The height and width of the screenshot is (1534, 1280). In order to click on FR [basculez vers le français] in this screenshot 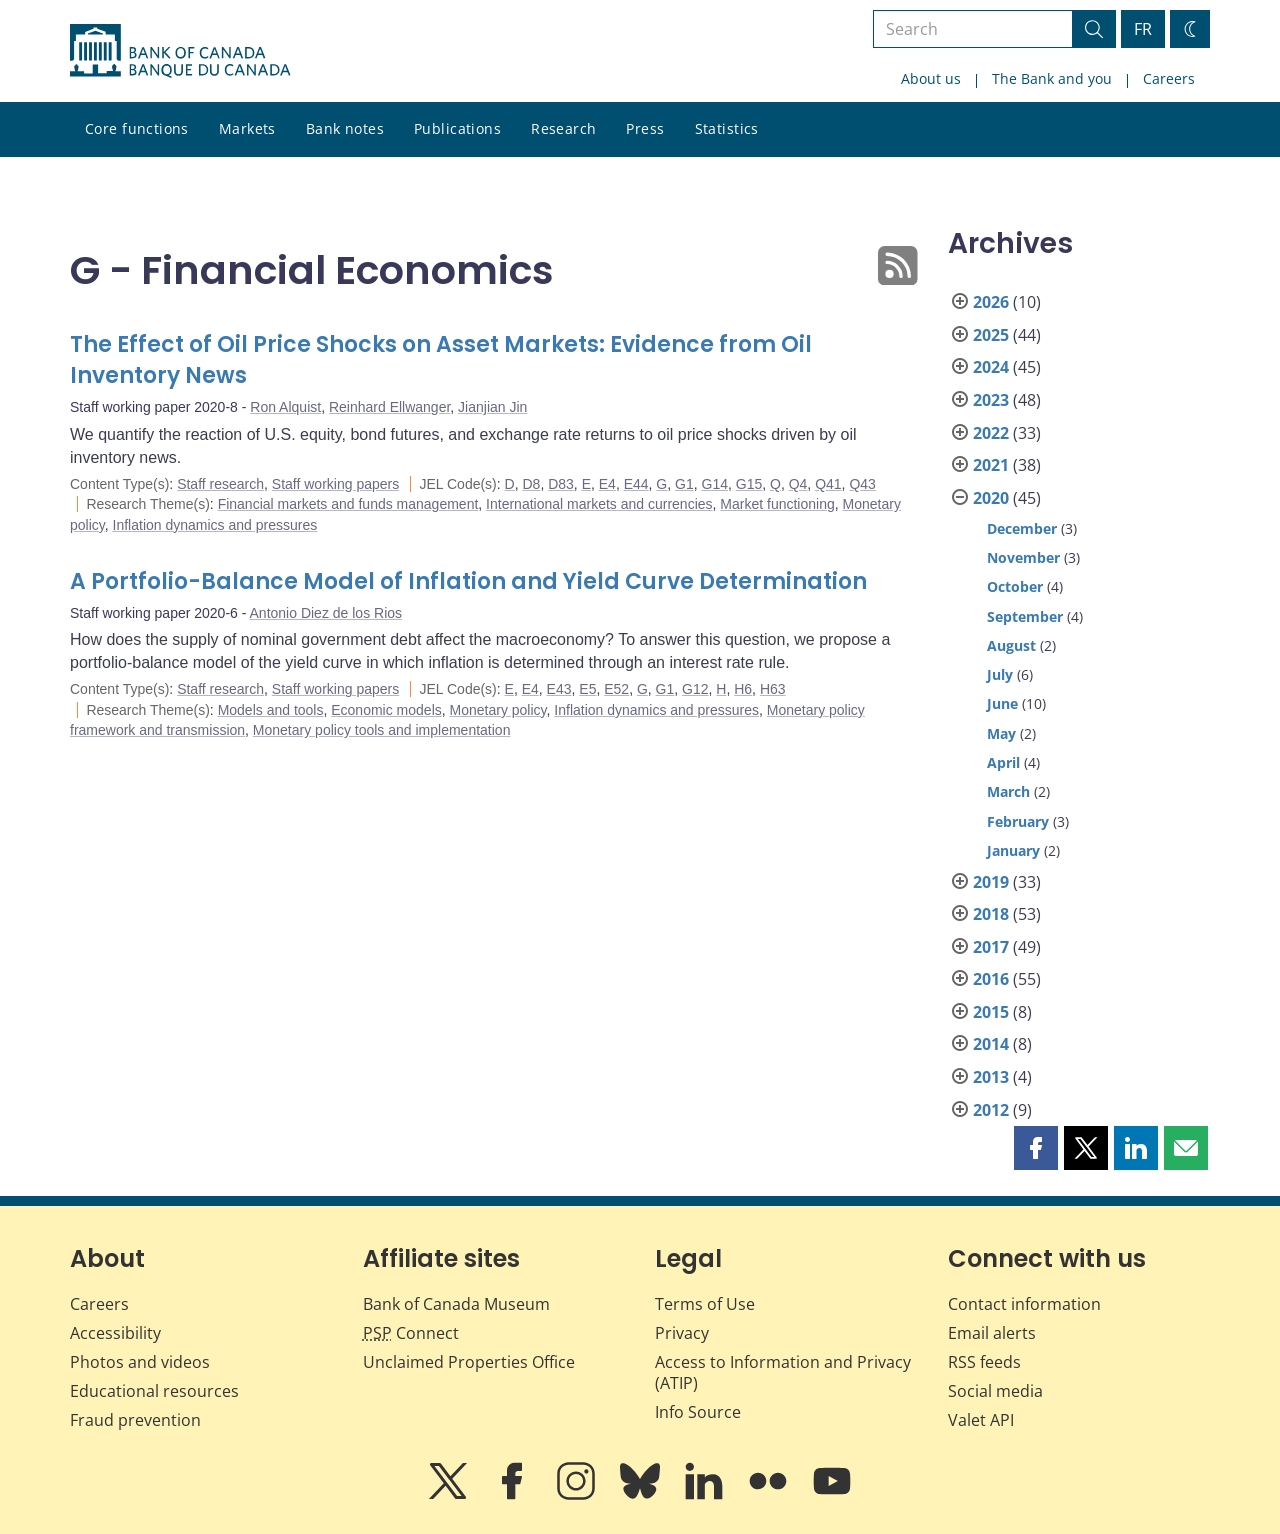, I will do `click(1143, 29)`.